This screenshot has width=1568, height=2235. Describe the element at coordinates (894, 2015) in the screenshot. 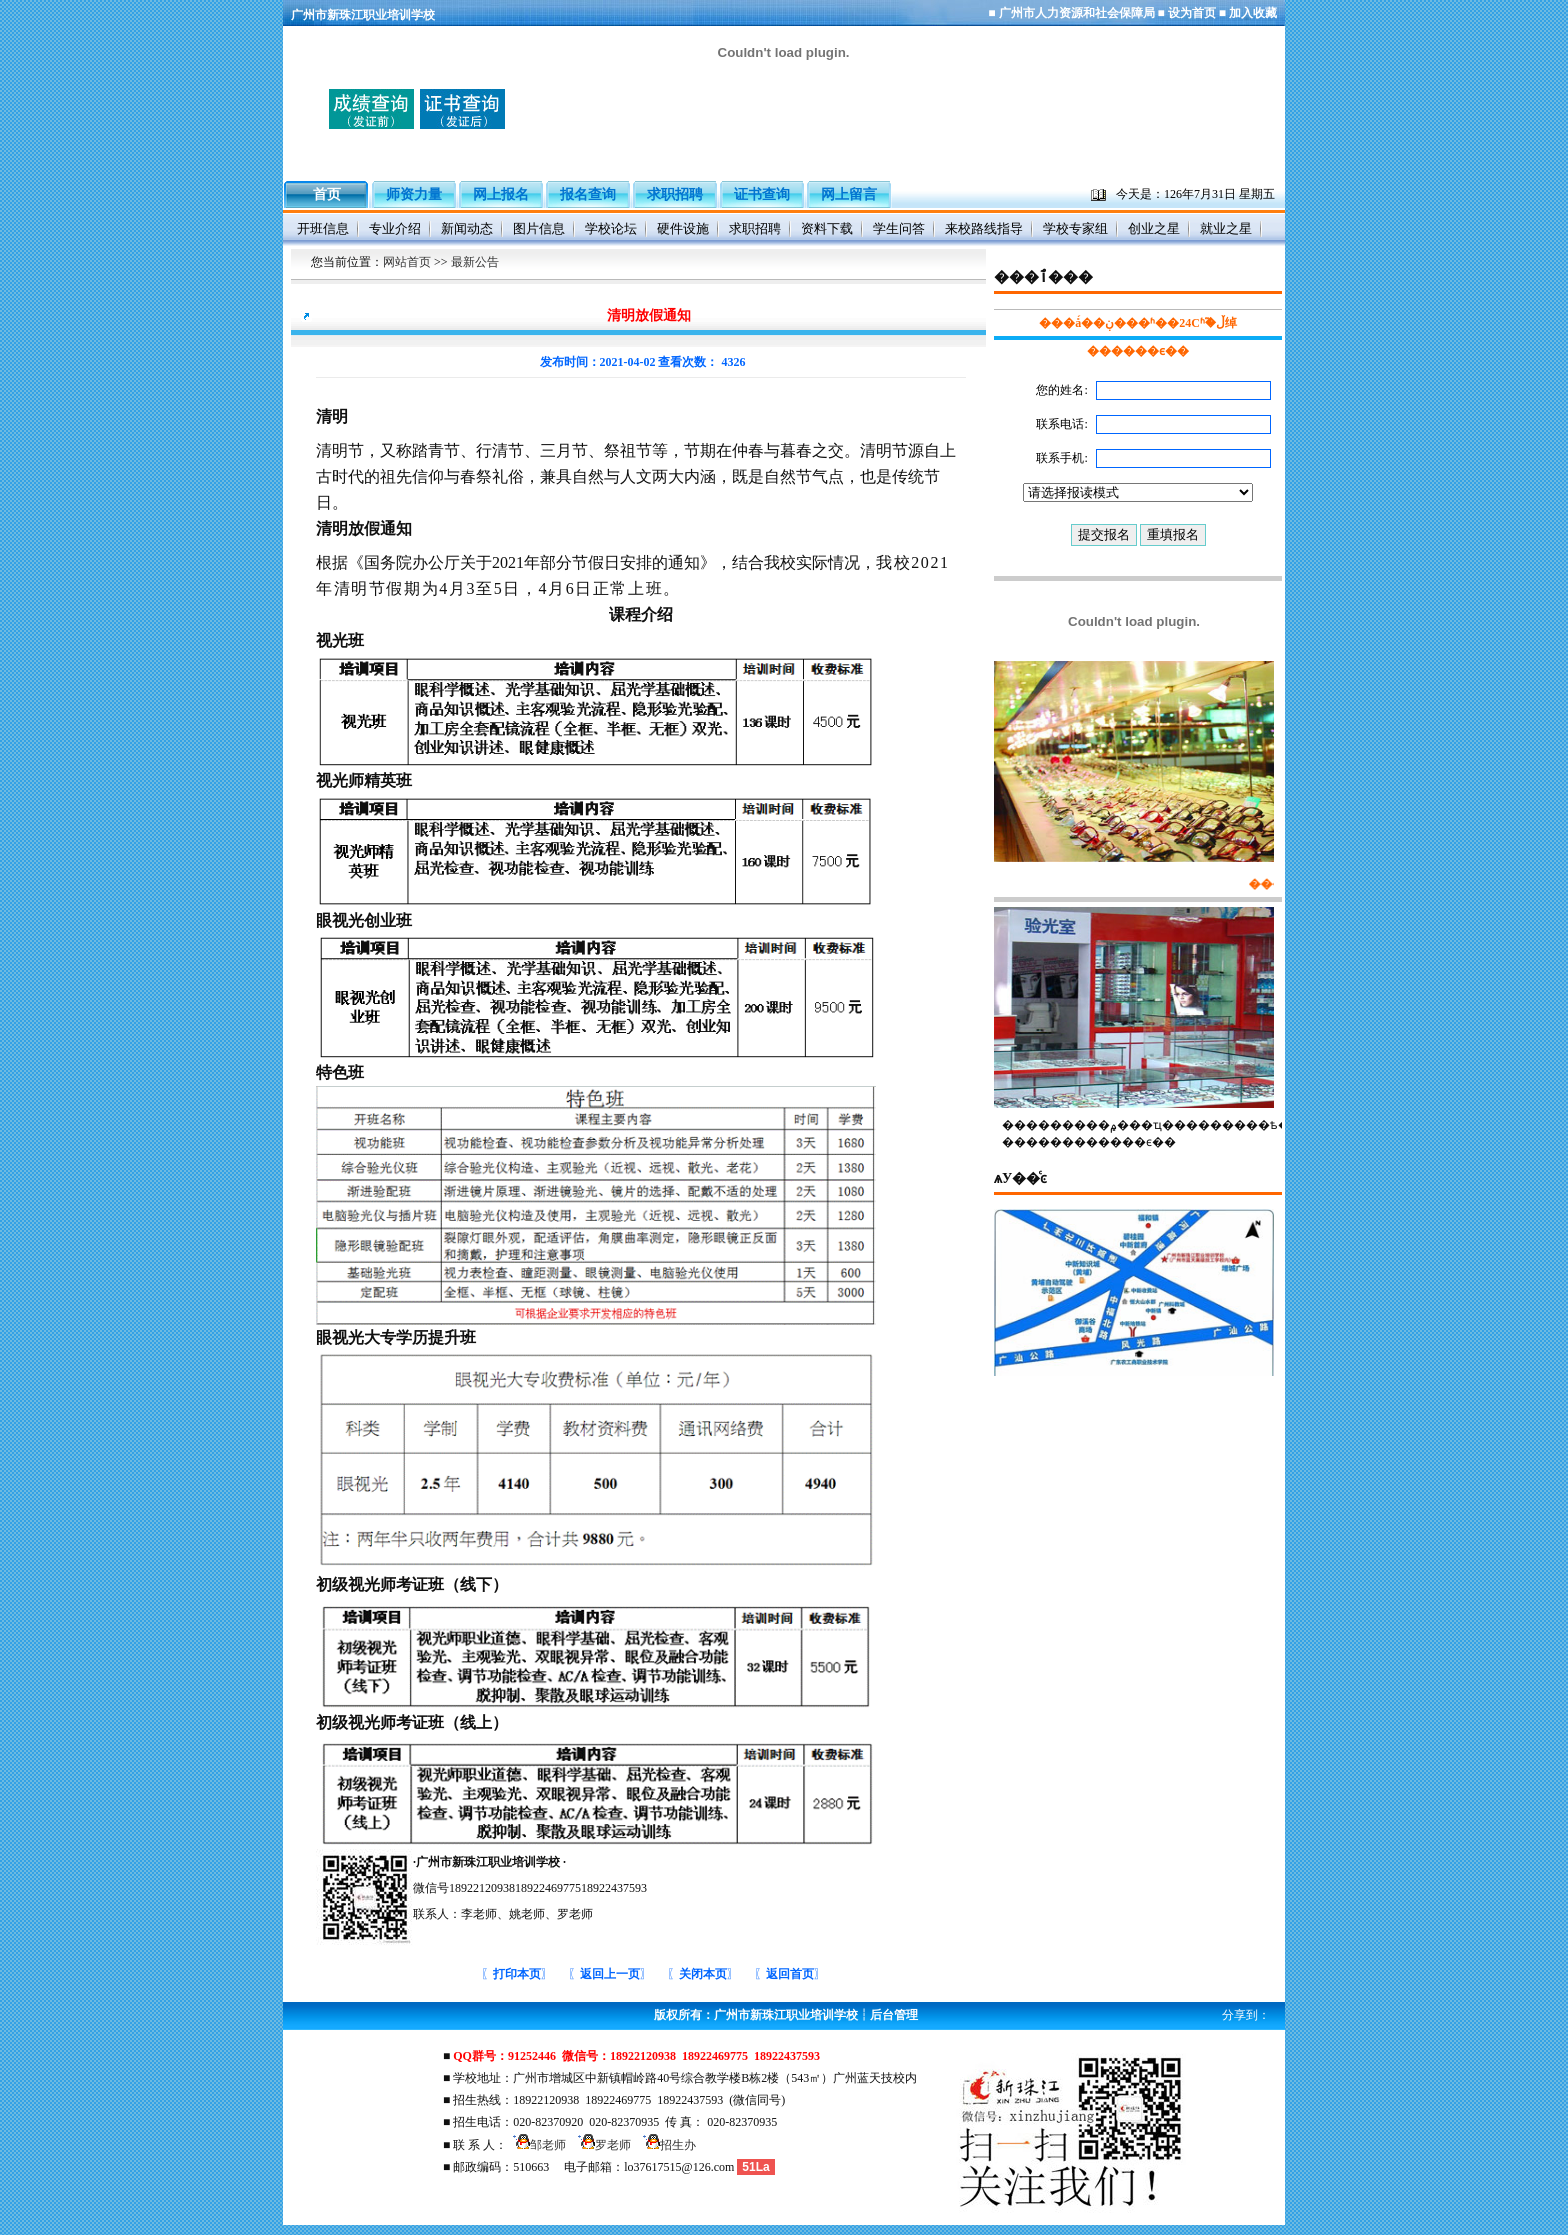

I see `后台管理` at that location.